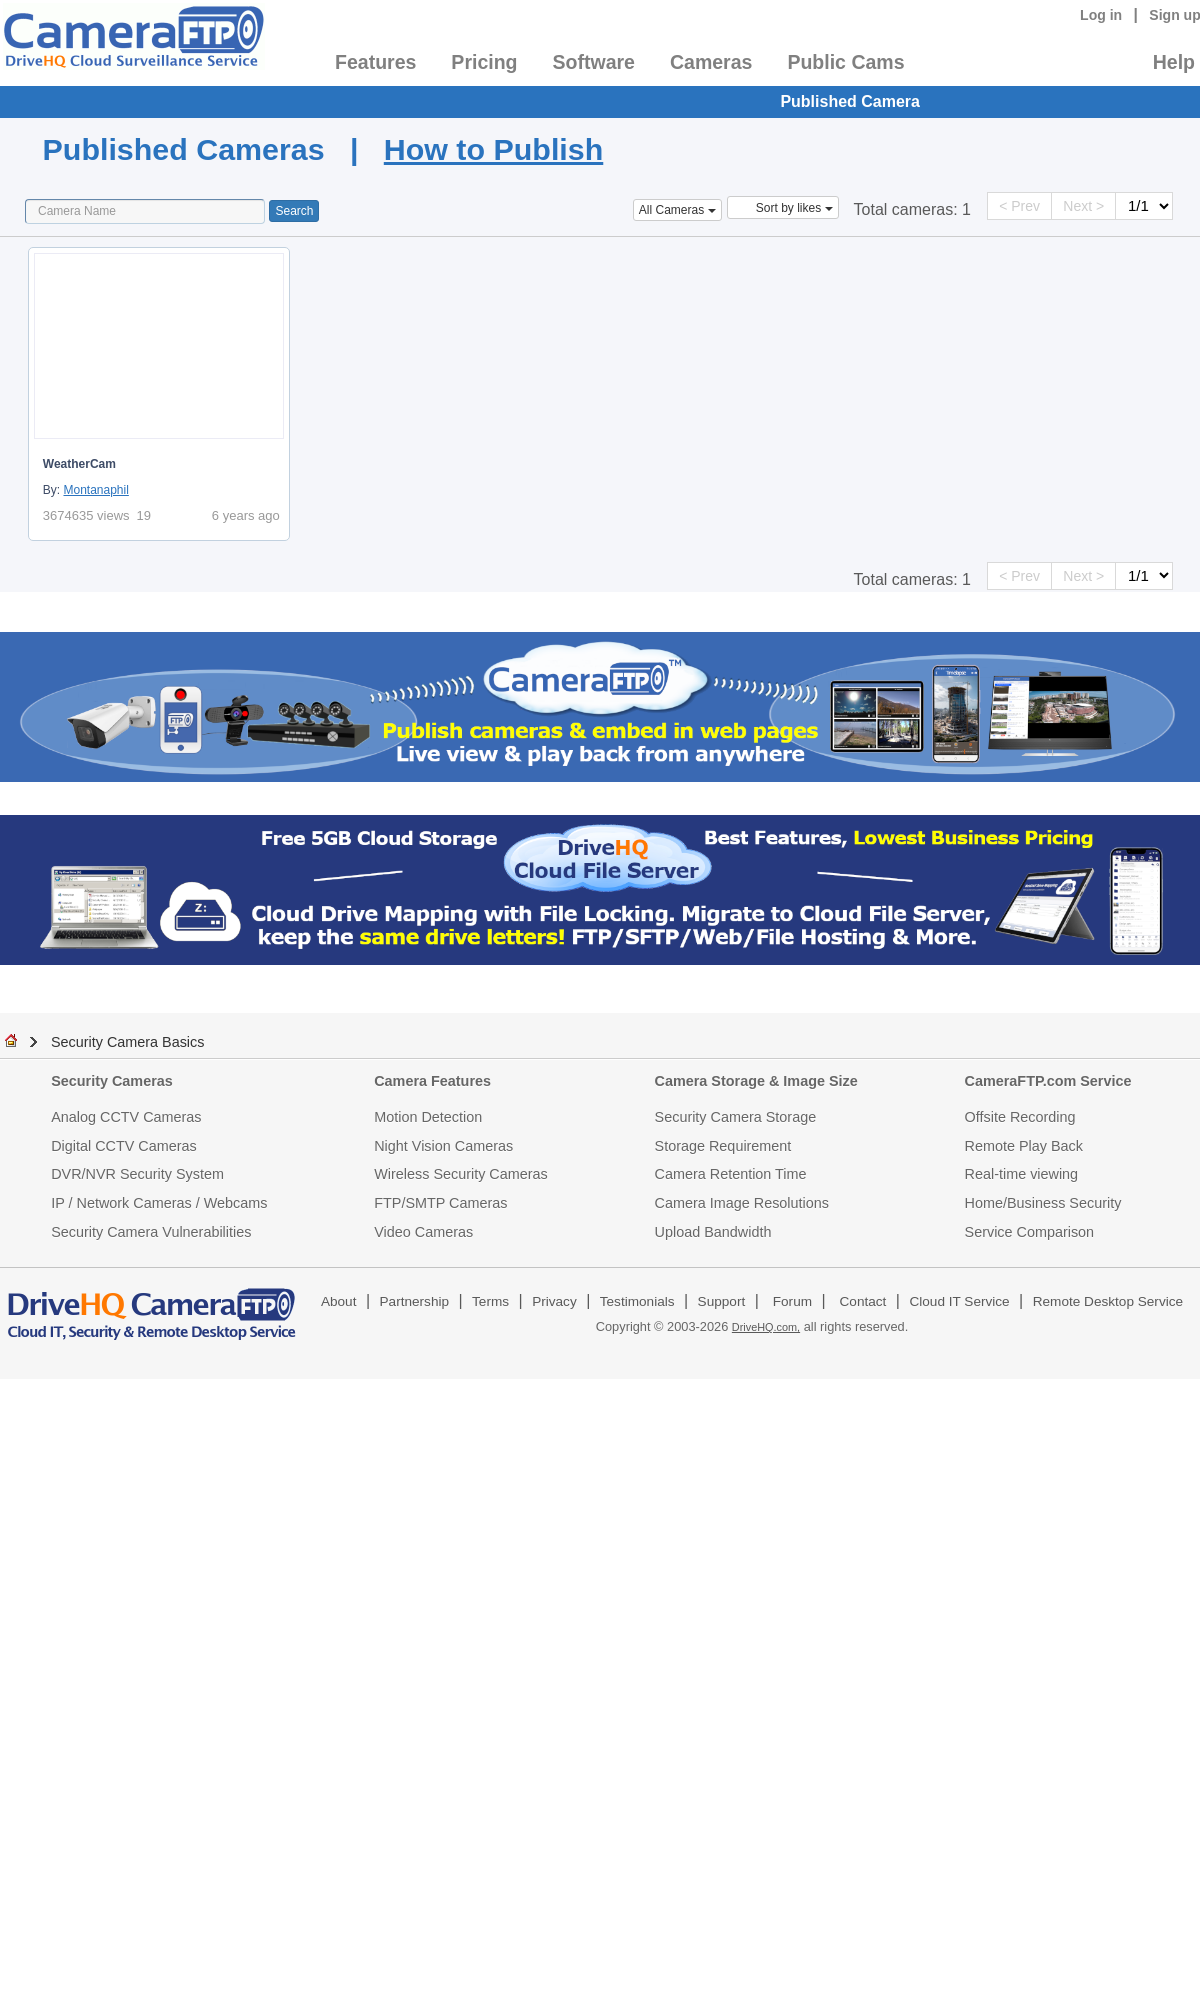 Image resolution: width=1200 pixels, height=2002 pixels. What do you see at coordinates (151, 1232) in the screenshot?
I see `Security Camera Vulnerabilities` at bounding box center [151, 1232].